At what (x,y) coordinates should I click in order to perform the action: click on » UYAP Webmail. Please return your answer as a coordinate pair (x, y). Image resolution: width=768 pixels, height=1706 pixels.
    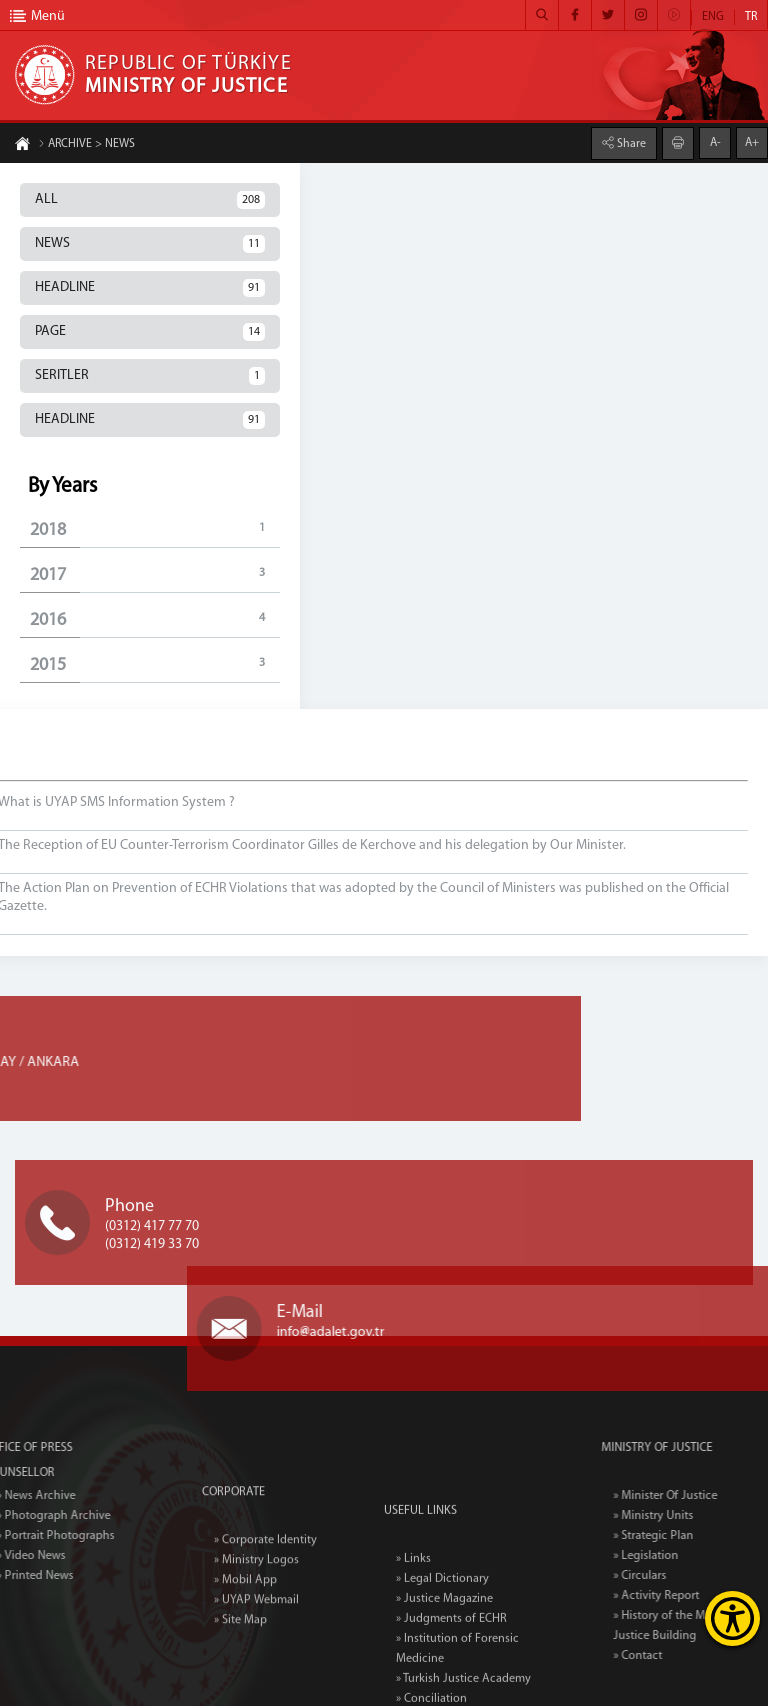
    Looking at the image, I should click on (256, 1649).